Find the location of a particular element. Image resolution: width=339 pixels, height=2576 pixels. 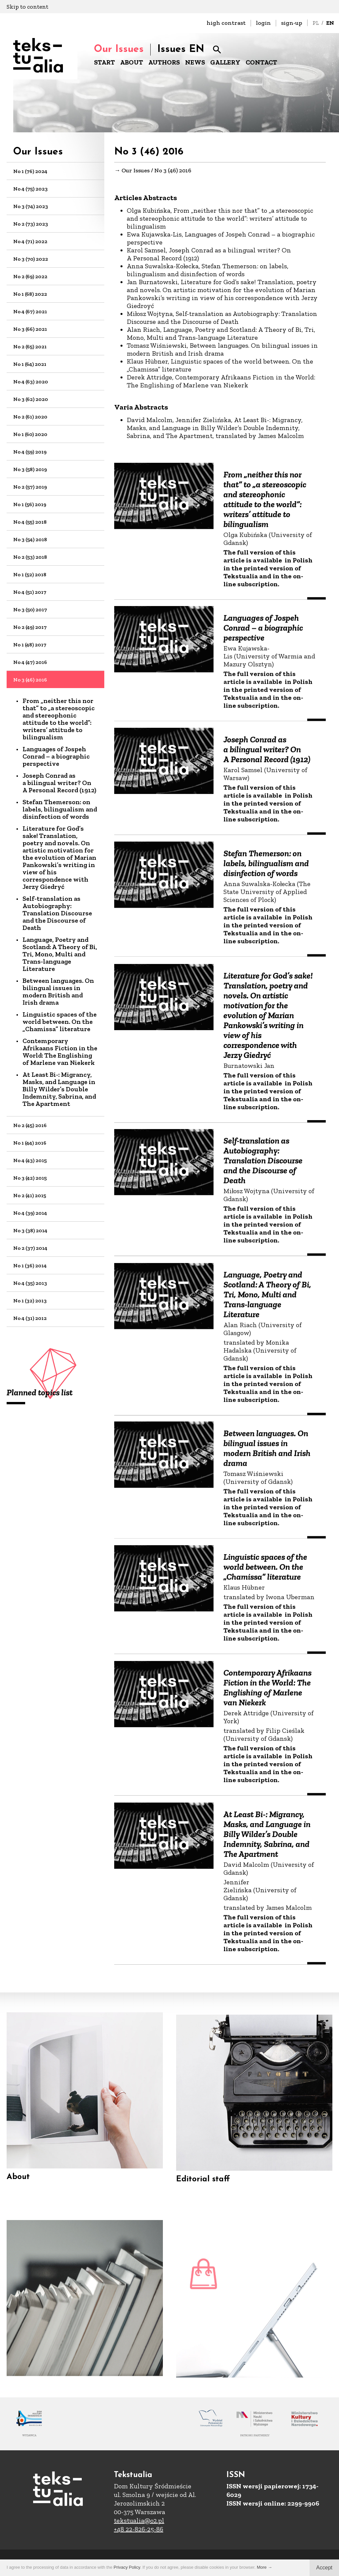

→ Our Issues is located at coordinates (132, 170).